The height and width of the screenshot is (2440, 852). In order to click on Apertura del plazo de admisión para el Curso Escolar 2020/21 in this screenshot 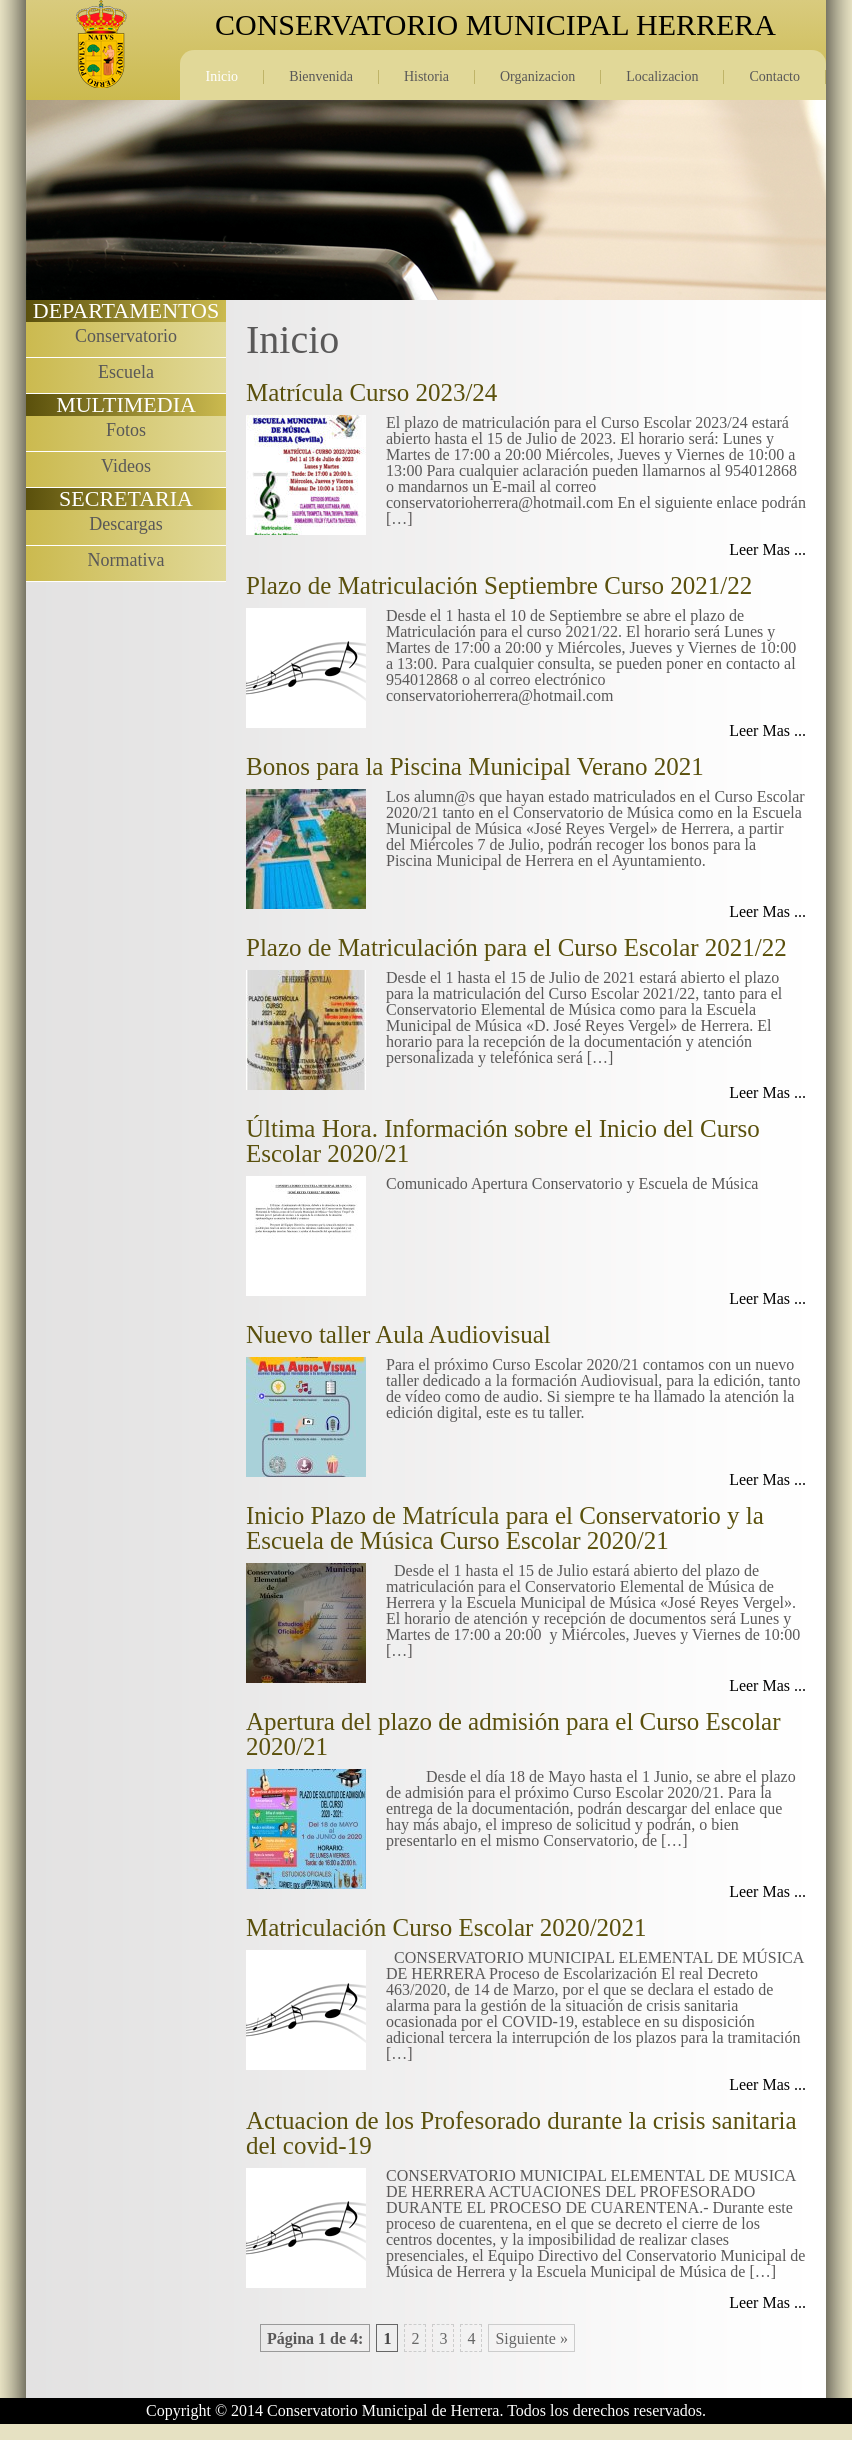, I will do `click(513, 1734)`.